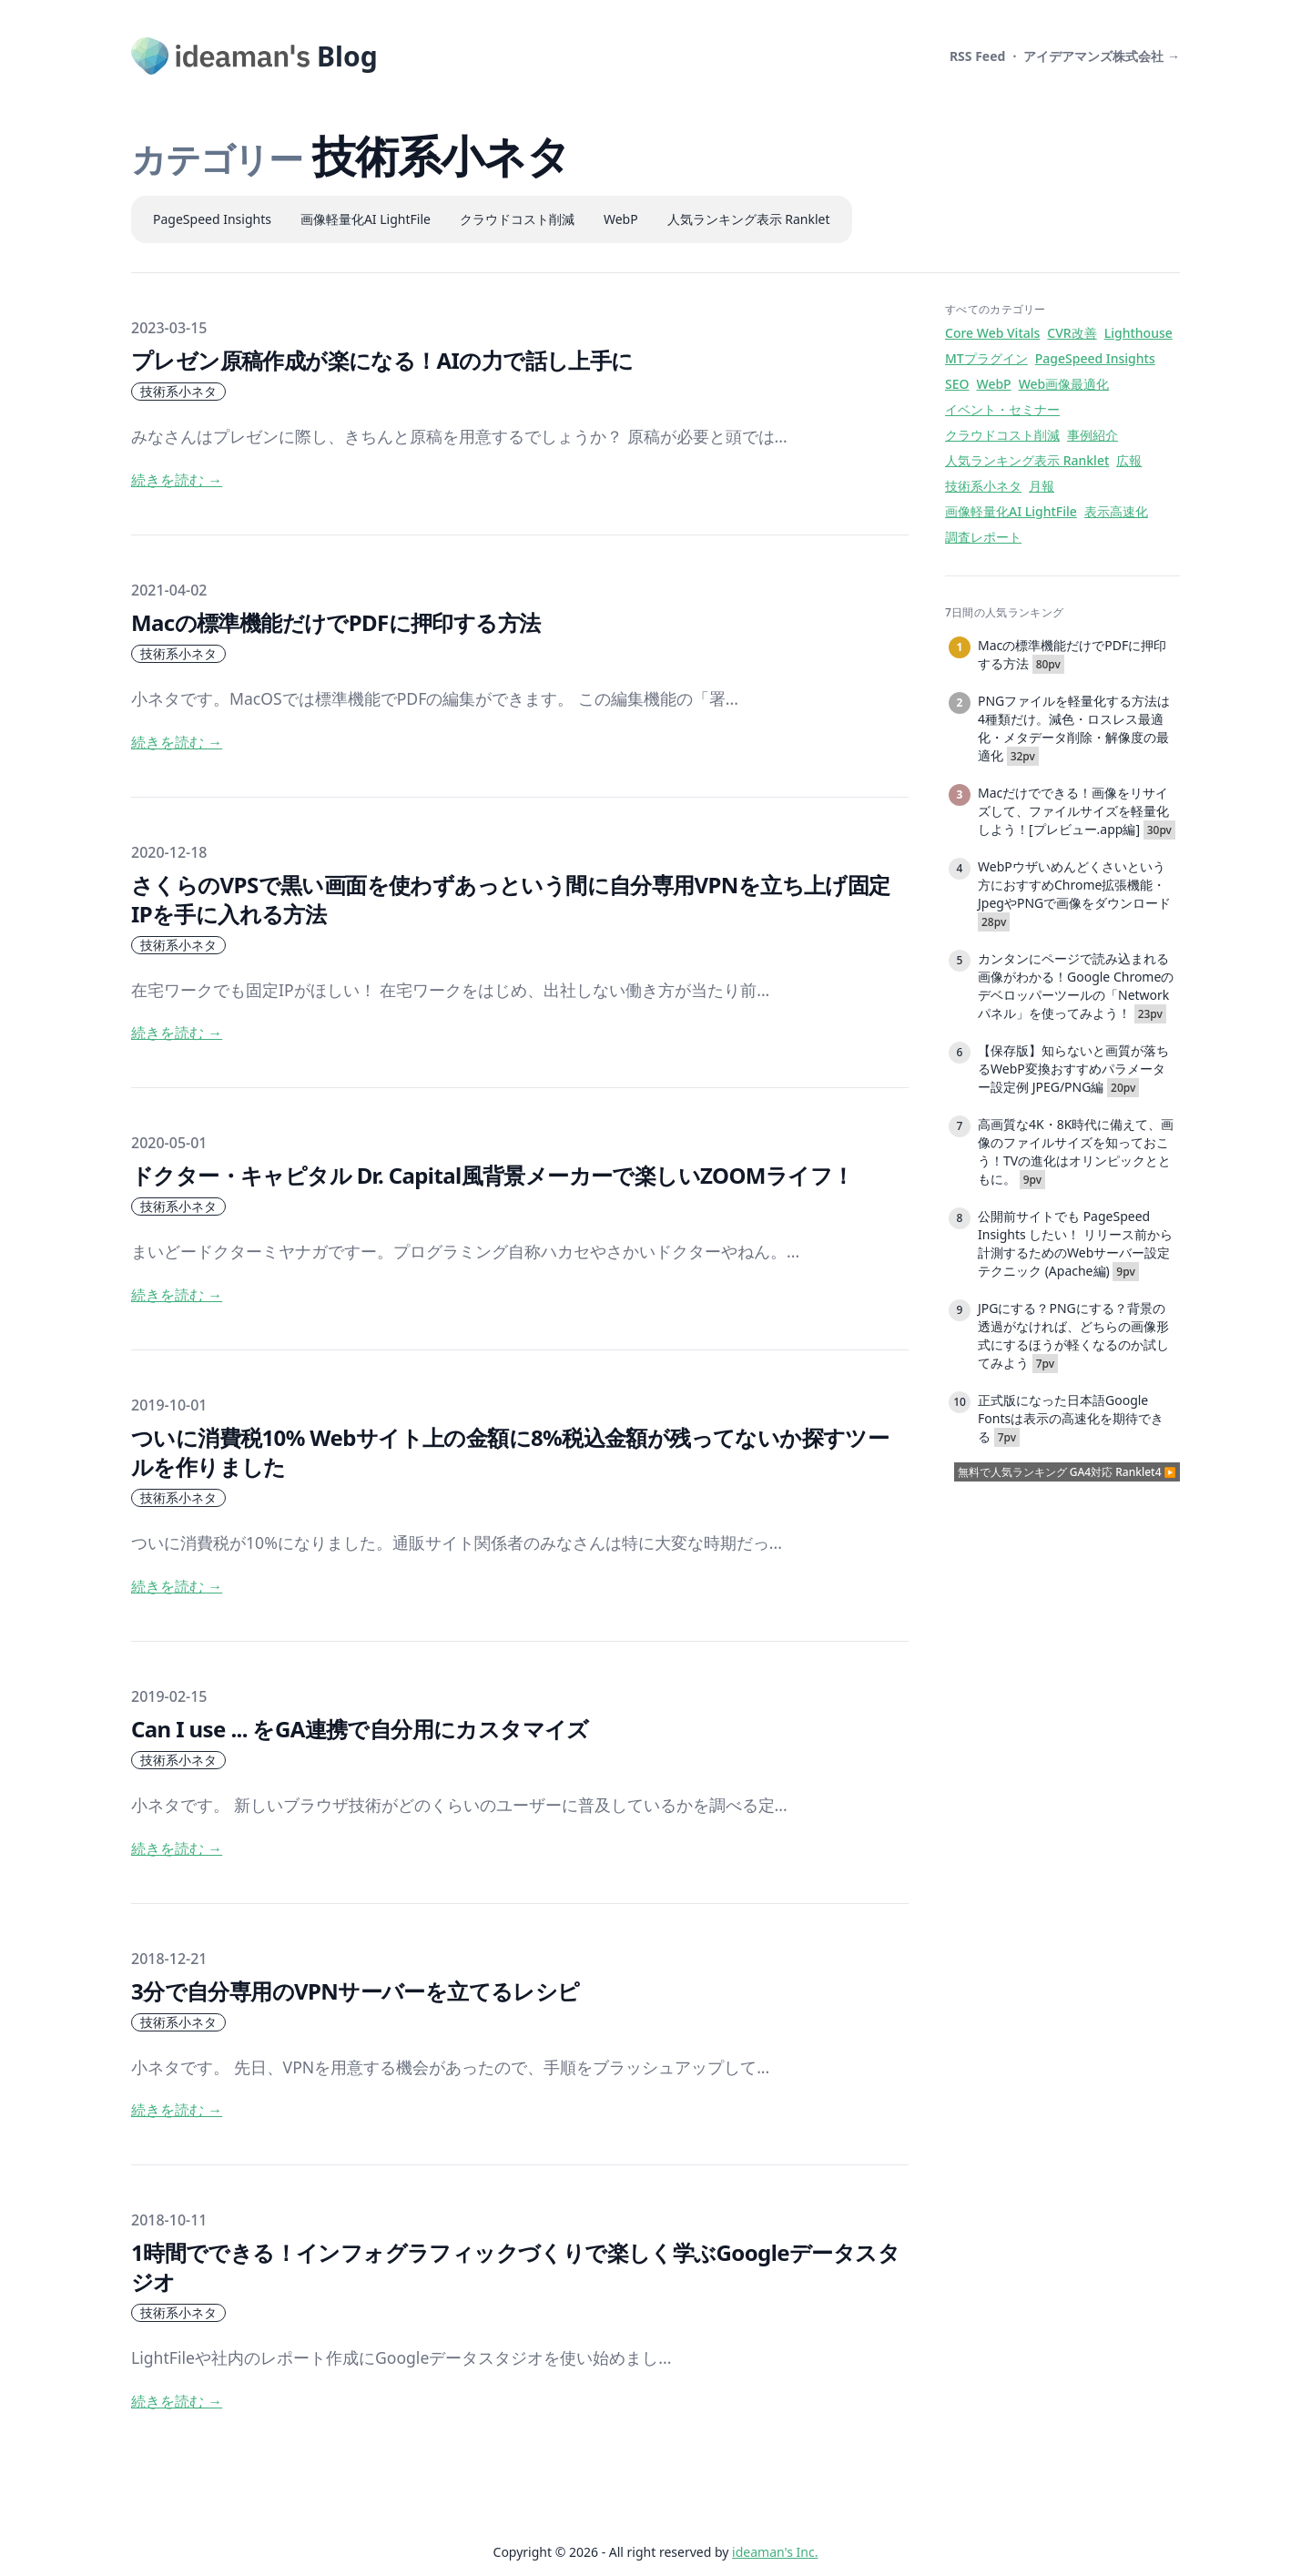  Describe the element at coordinates (517, 219) in the screenshot. I see `クラウドコスト削減` at that location.